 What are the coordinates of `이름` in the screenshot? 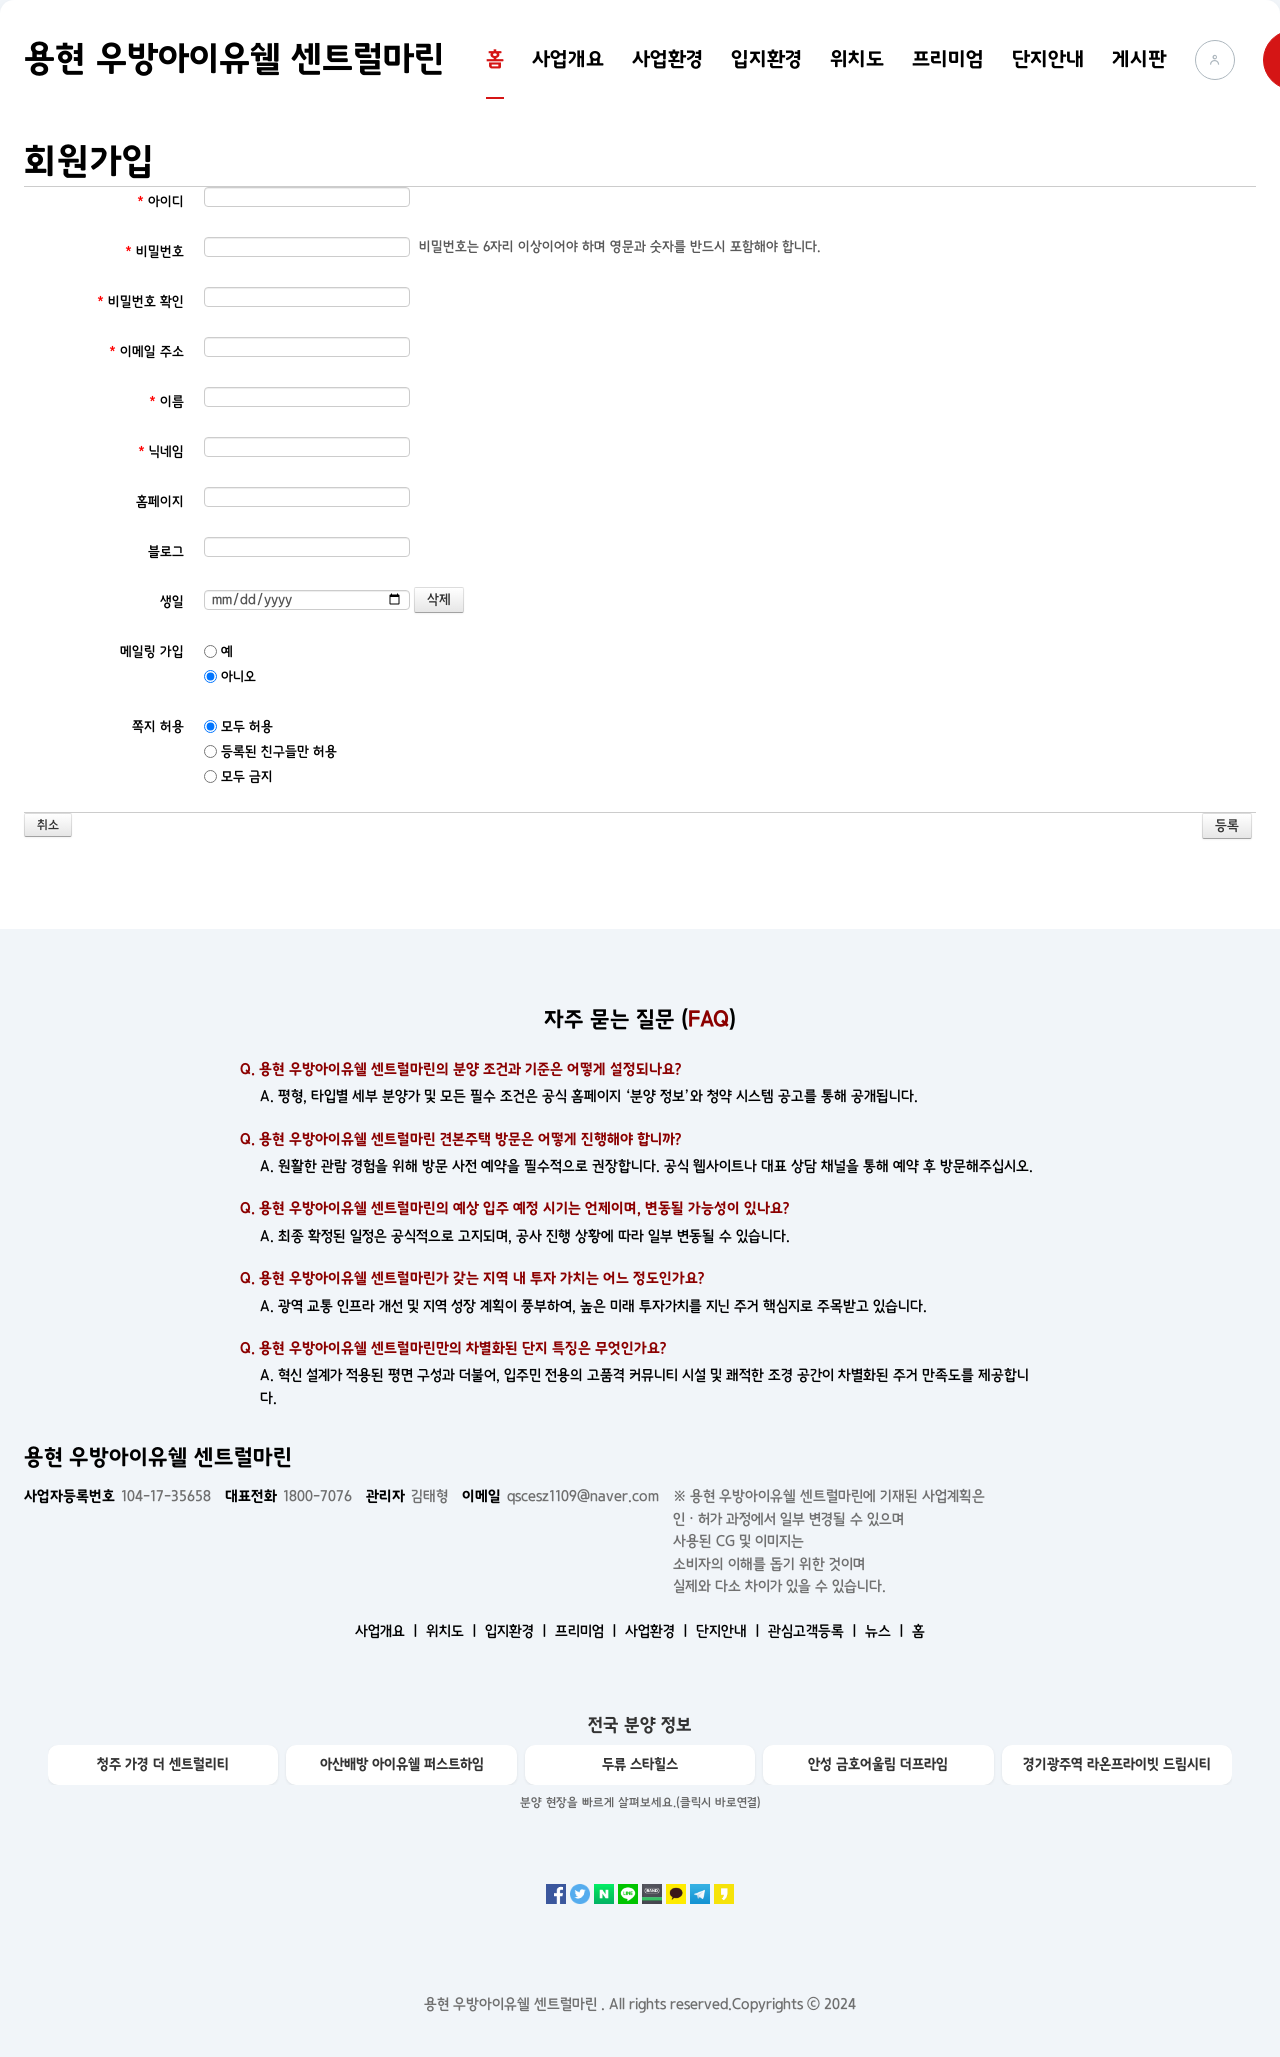 It's located at (166, 401).